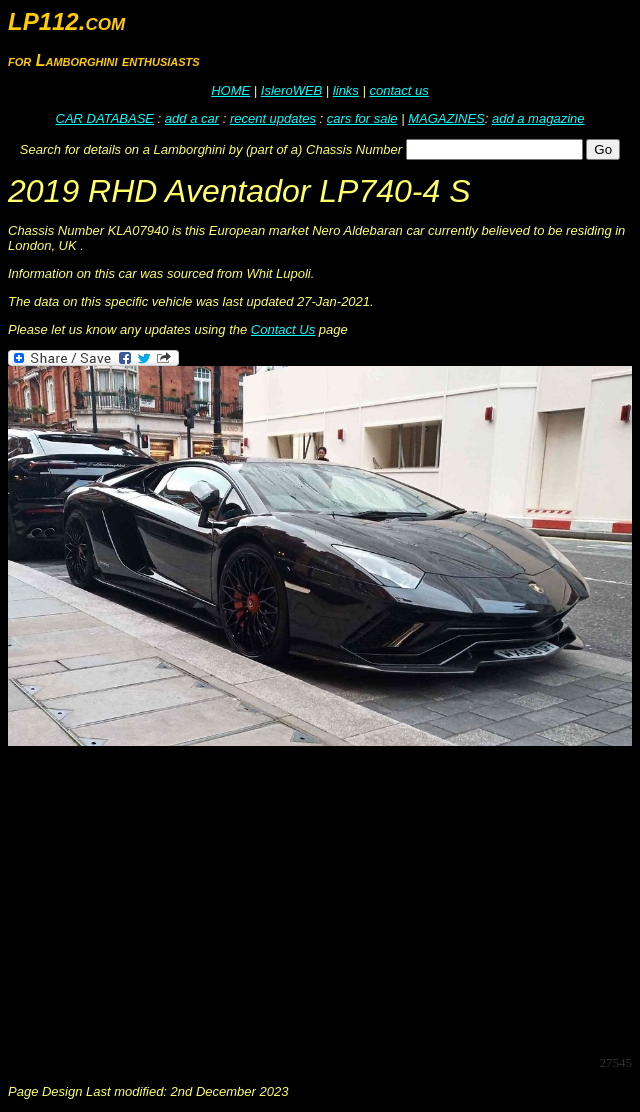 The height and width of the screenshot is (1112, 640). What do you see at coordinates (346, 90) in the screenshot?
I see `links` at bounding box center [346, 90].